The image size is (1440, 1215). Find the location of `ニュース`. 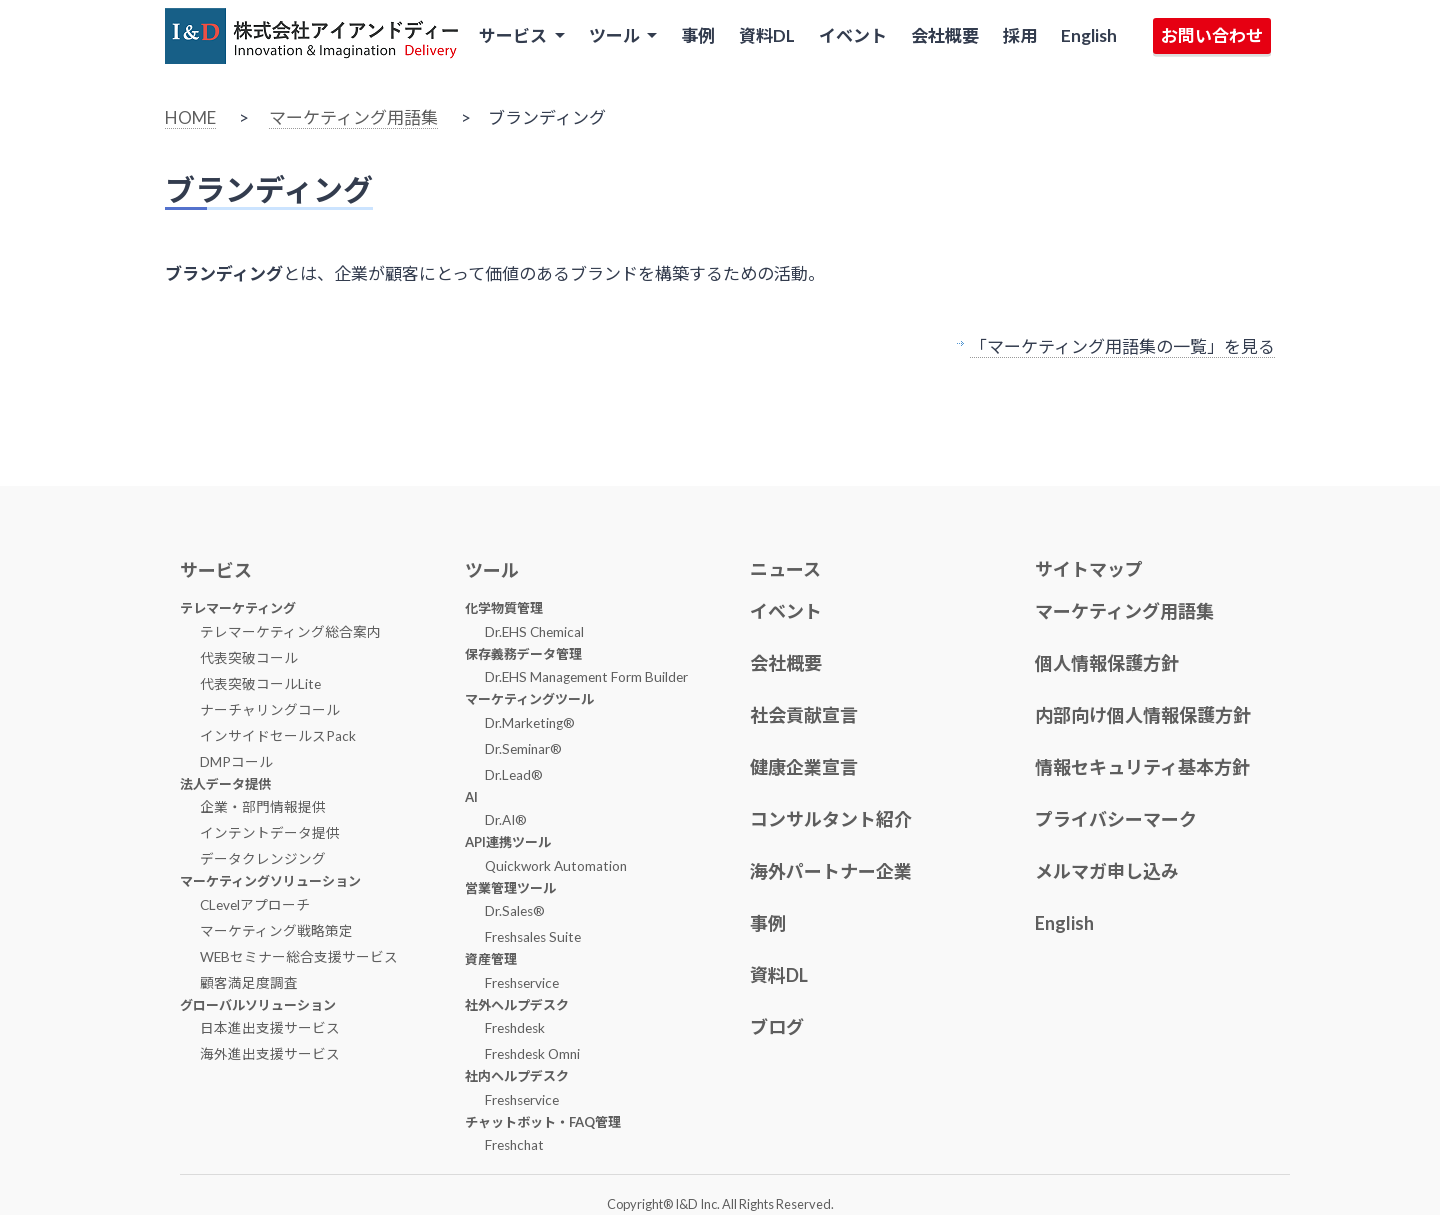

ニュース is located at coordinates (785, 569).